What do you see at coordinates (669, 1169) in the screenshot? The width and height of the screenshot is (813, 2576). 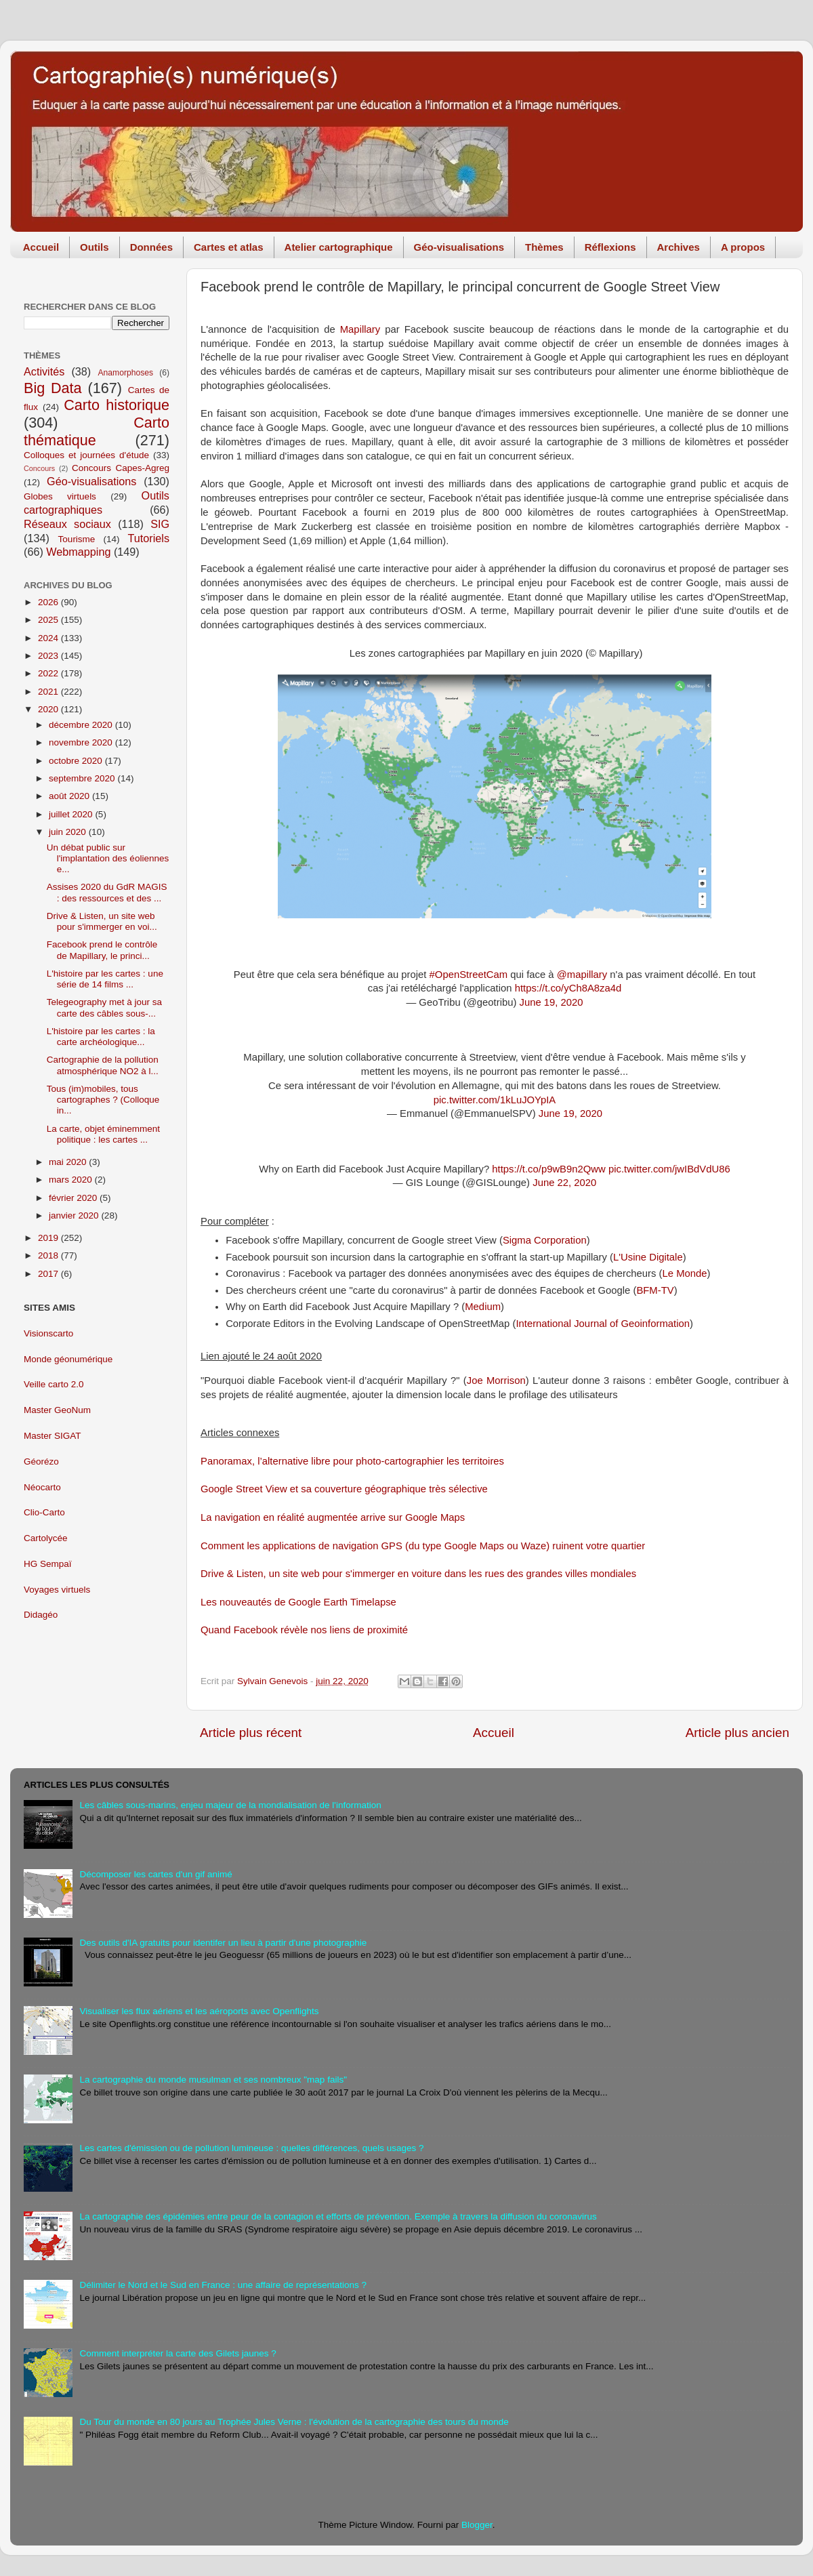 I see `pic.twitter.com/jwIBdVdU86` at bounding box center [669, 1169].